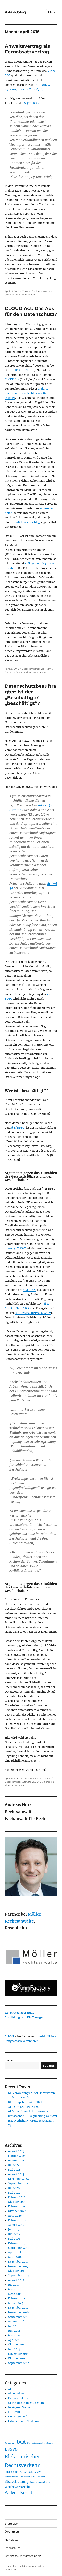 This screenshot has width=62, height=2576. Describe the element at coordinates (30, 694) in the screenshot. I see `Datenschutzbeauftragter: Ist der „Beschäftigte“ „beschäftigt“?` at that location.